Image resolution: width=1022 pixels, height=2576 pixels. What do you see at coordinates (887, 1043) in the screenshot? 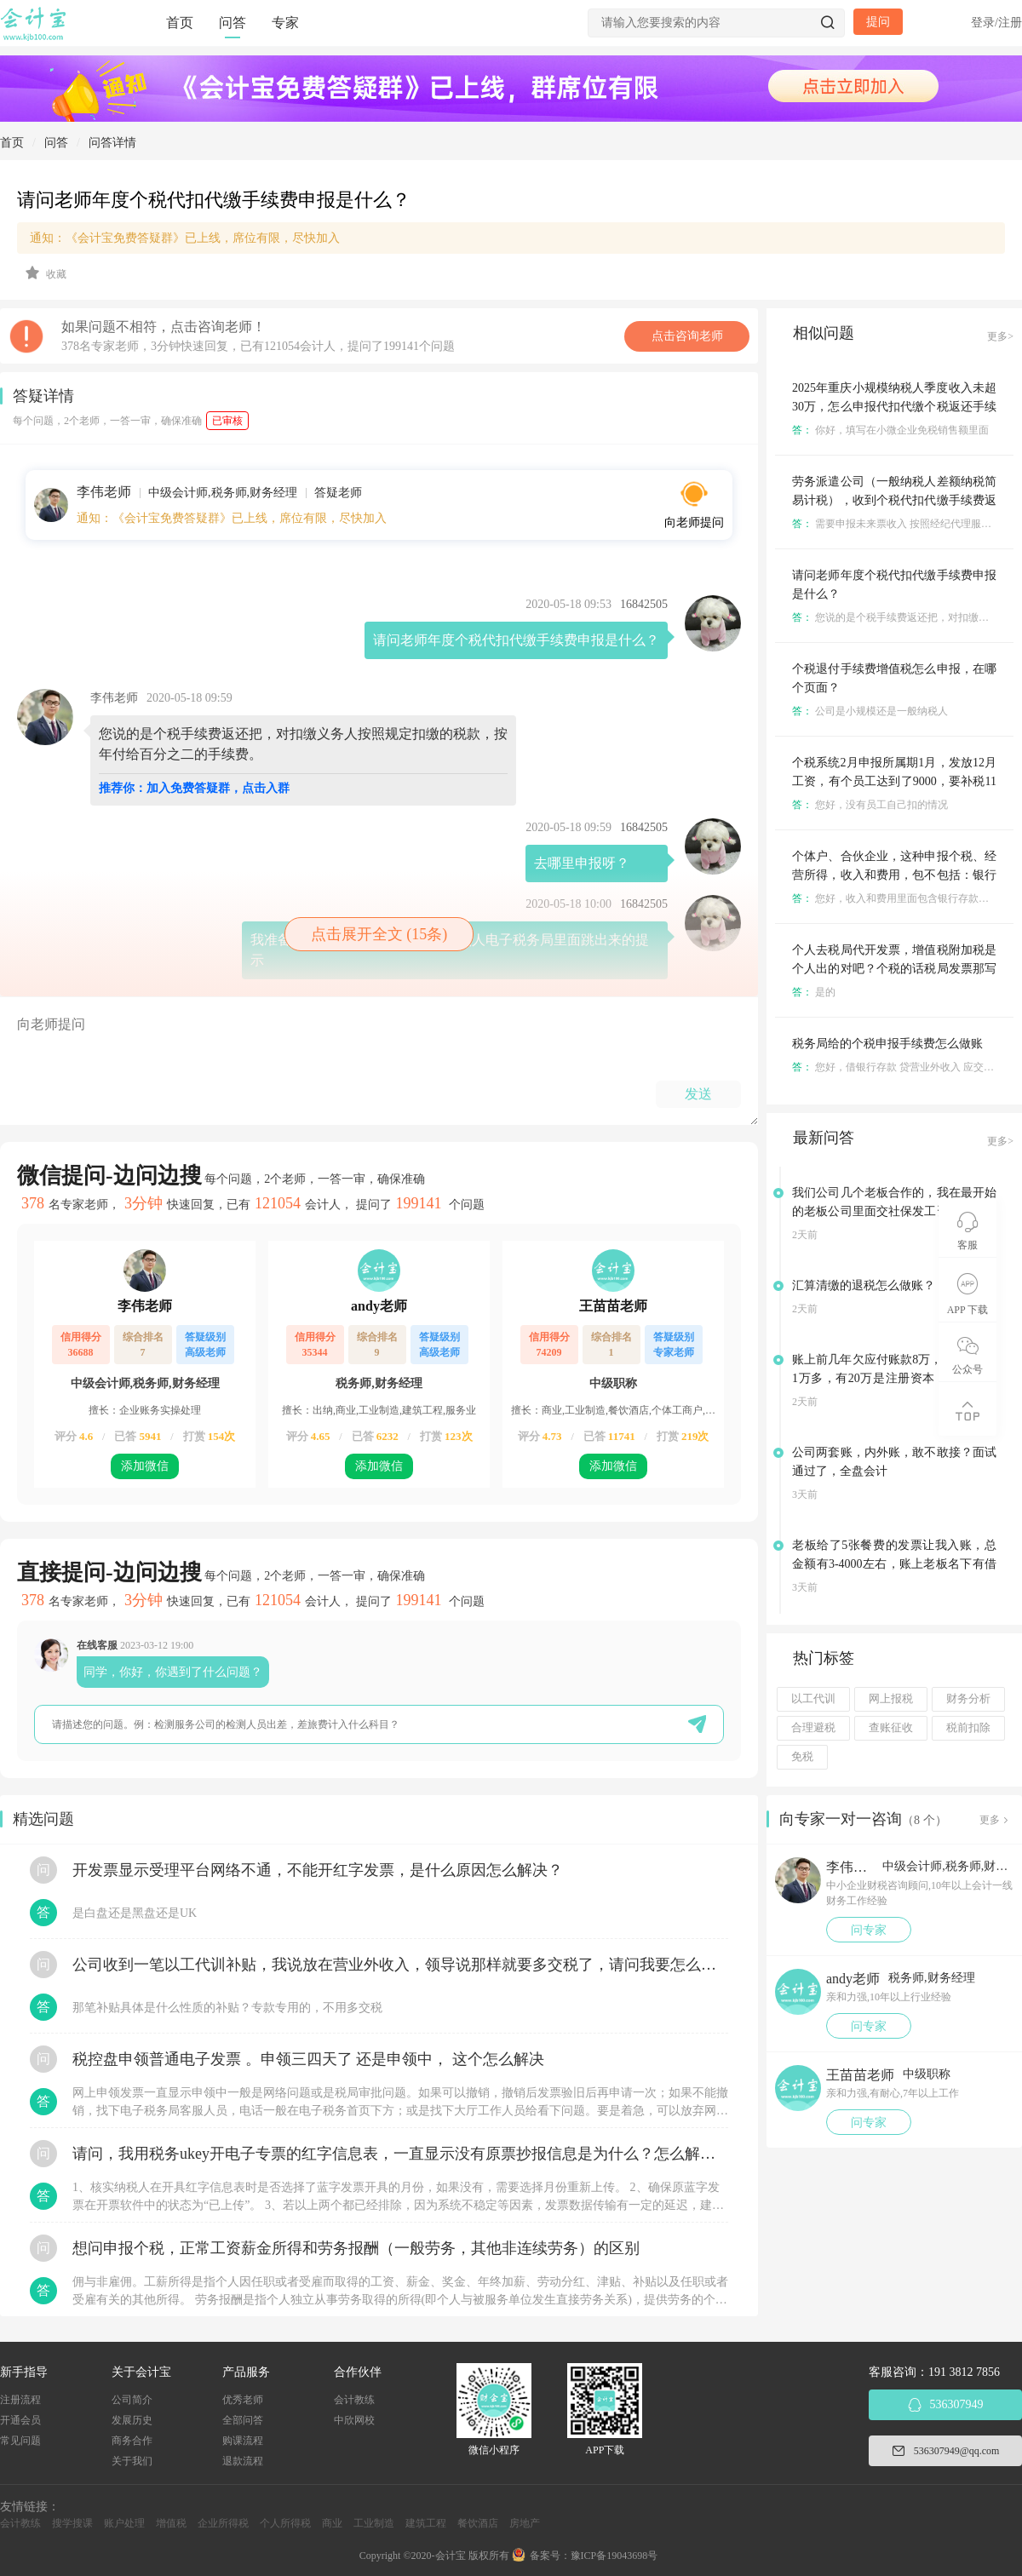
I see `税务局给的个税申报手续费怎么做账` at bounding box center [887, 1043].